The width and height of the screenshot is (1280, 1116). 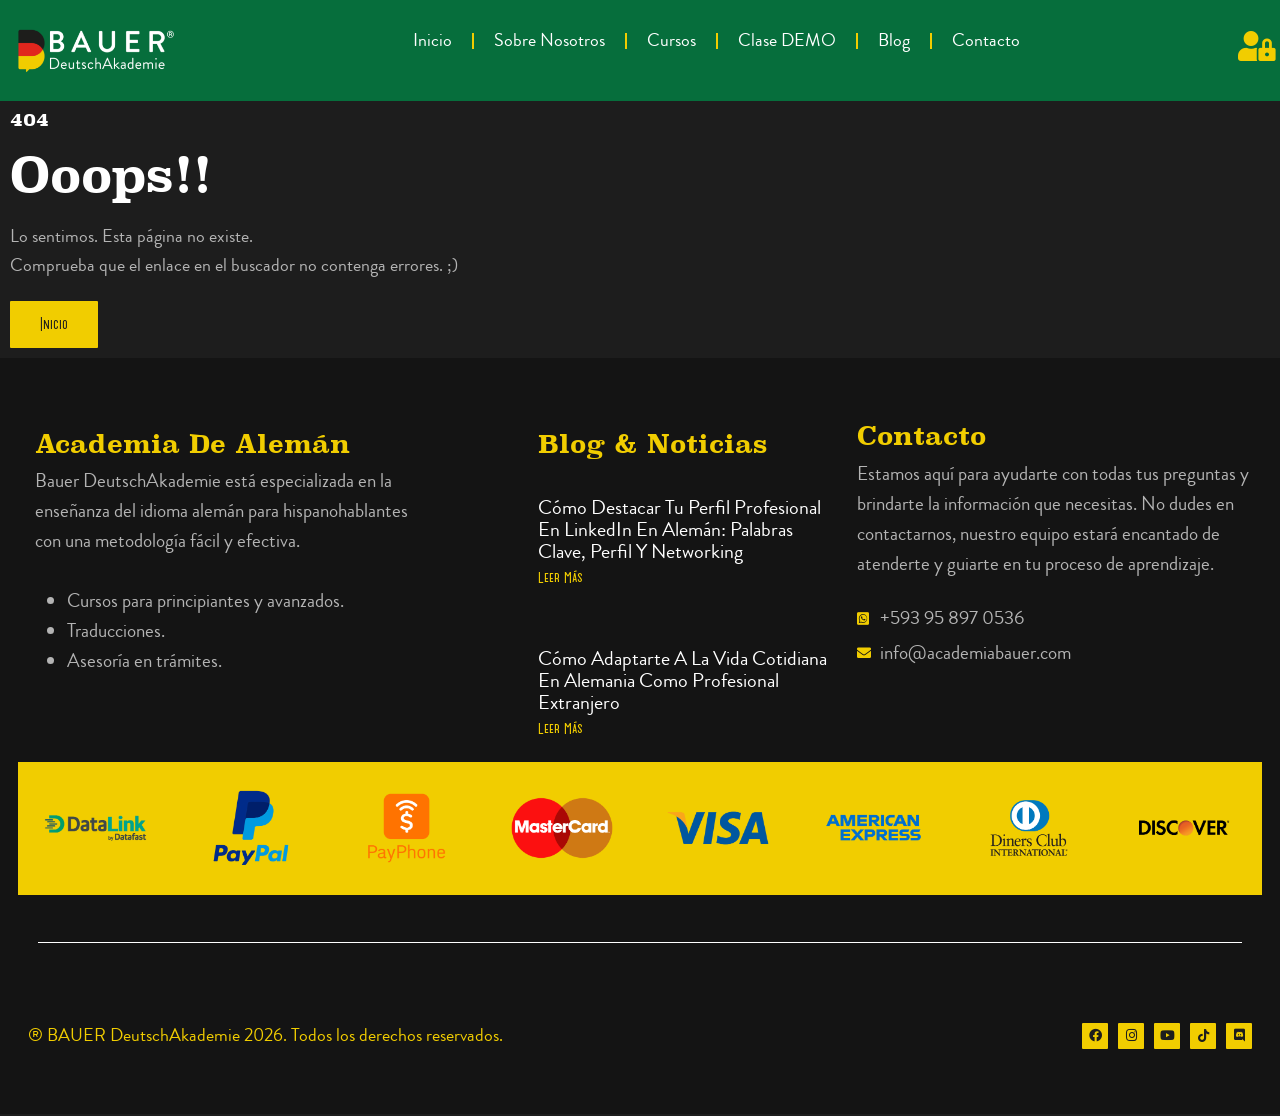 I want to click on Blog & Noticias, so click(x=652, y=445).